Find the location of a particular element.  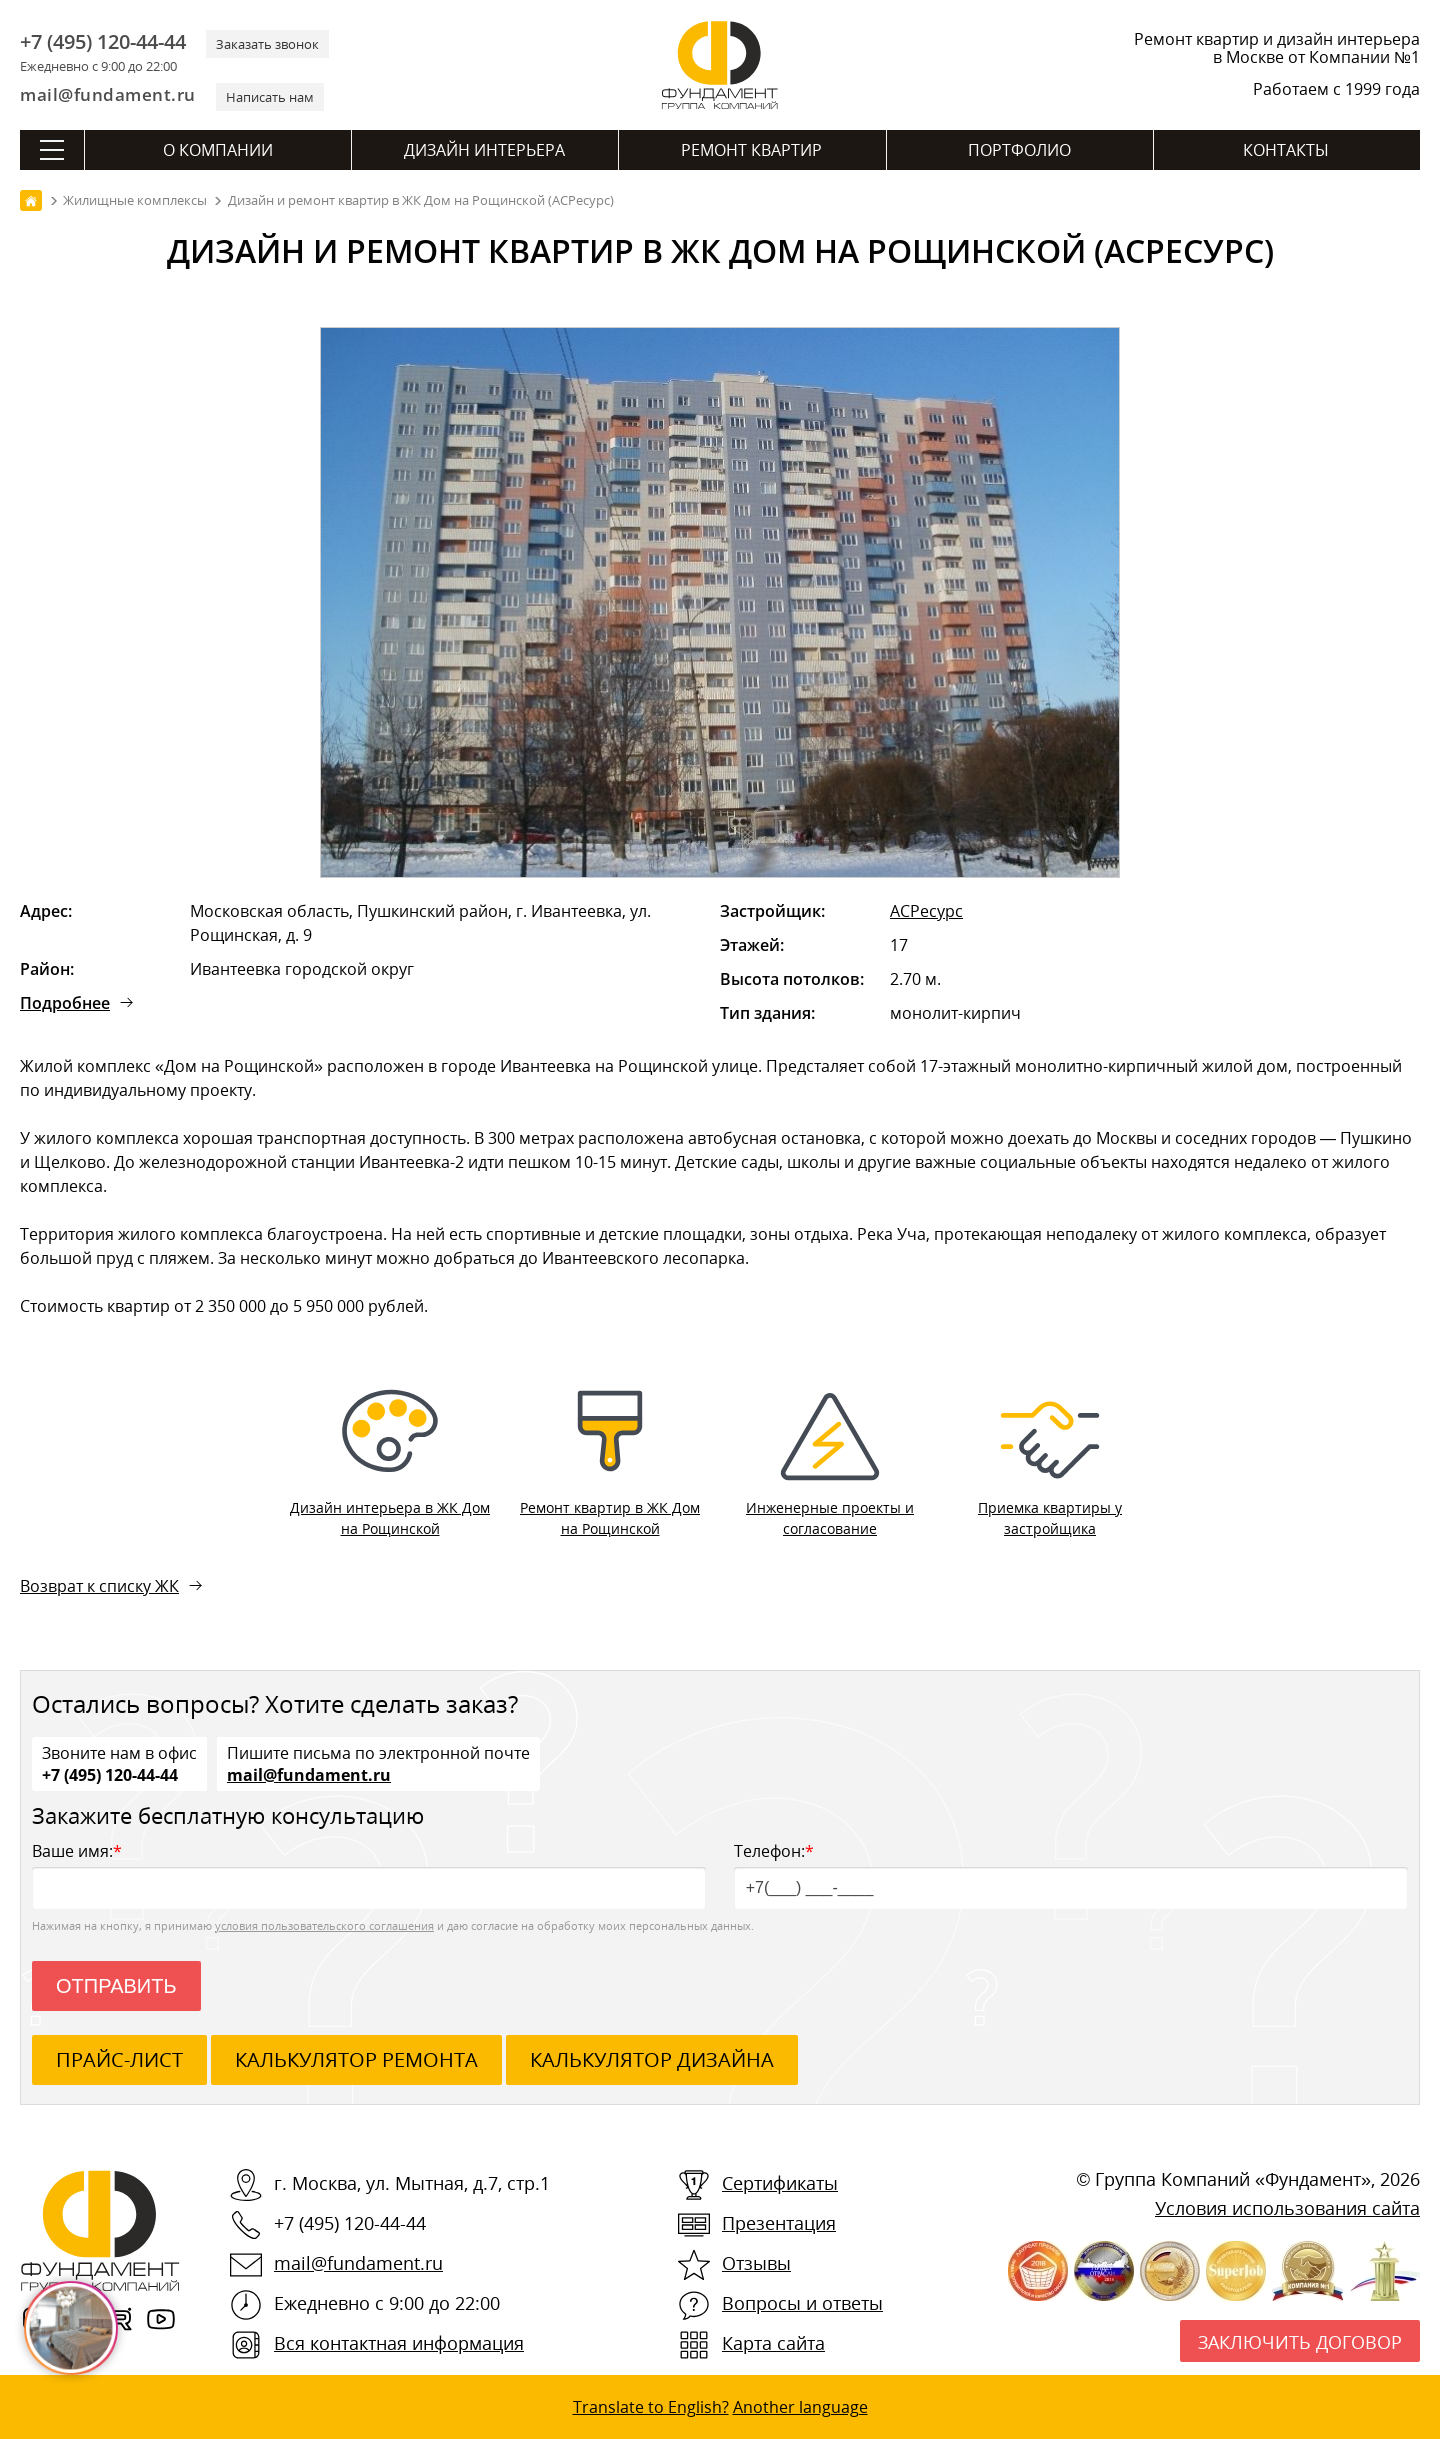

ПРАЙС-ЛИСТ is located at coordinates (119, 2059).